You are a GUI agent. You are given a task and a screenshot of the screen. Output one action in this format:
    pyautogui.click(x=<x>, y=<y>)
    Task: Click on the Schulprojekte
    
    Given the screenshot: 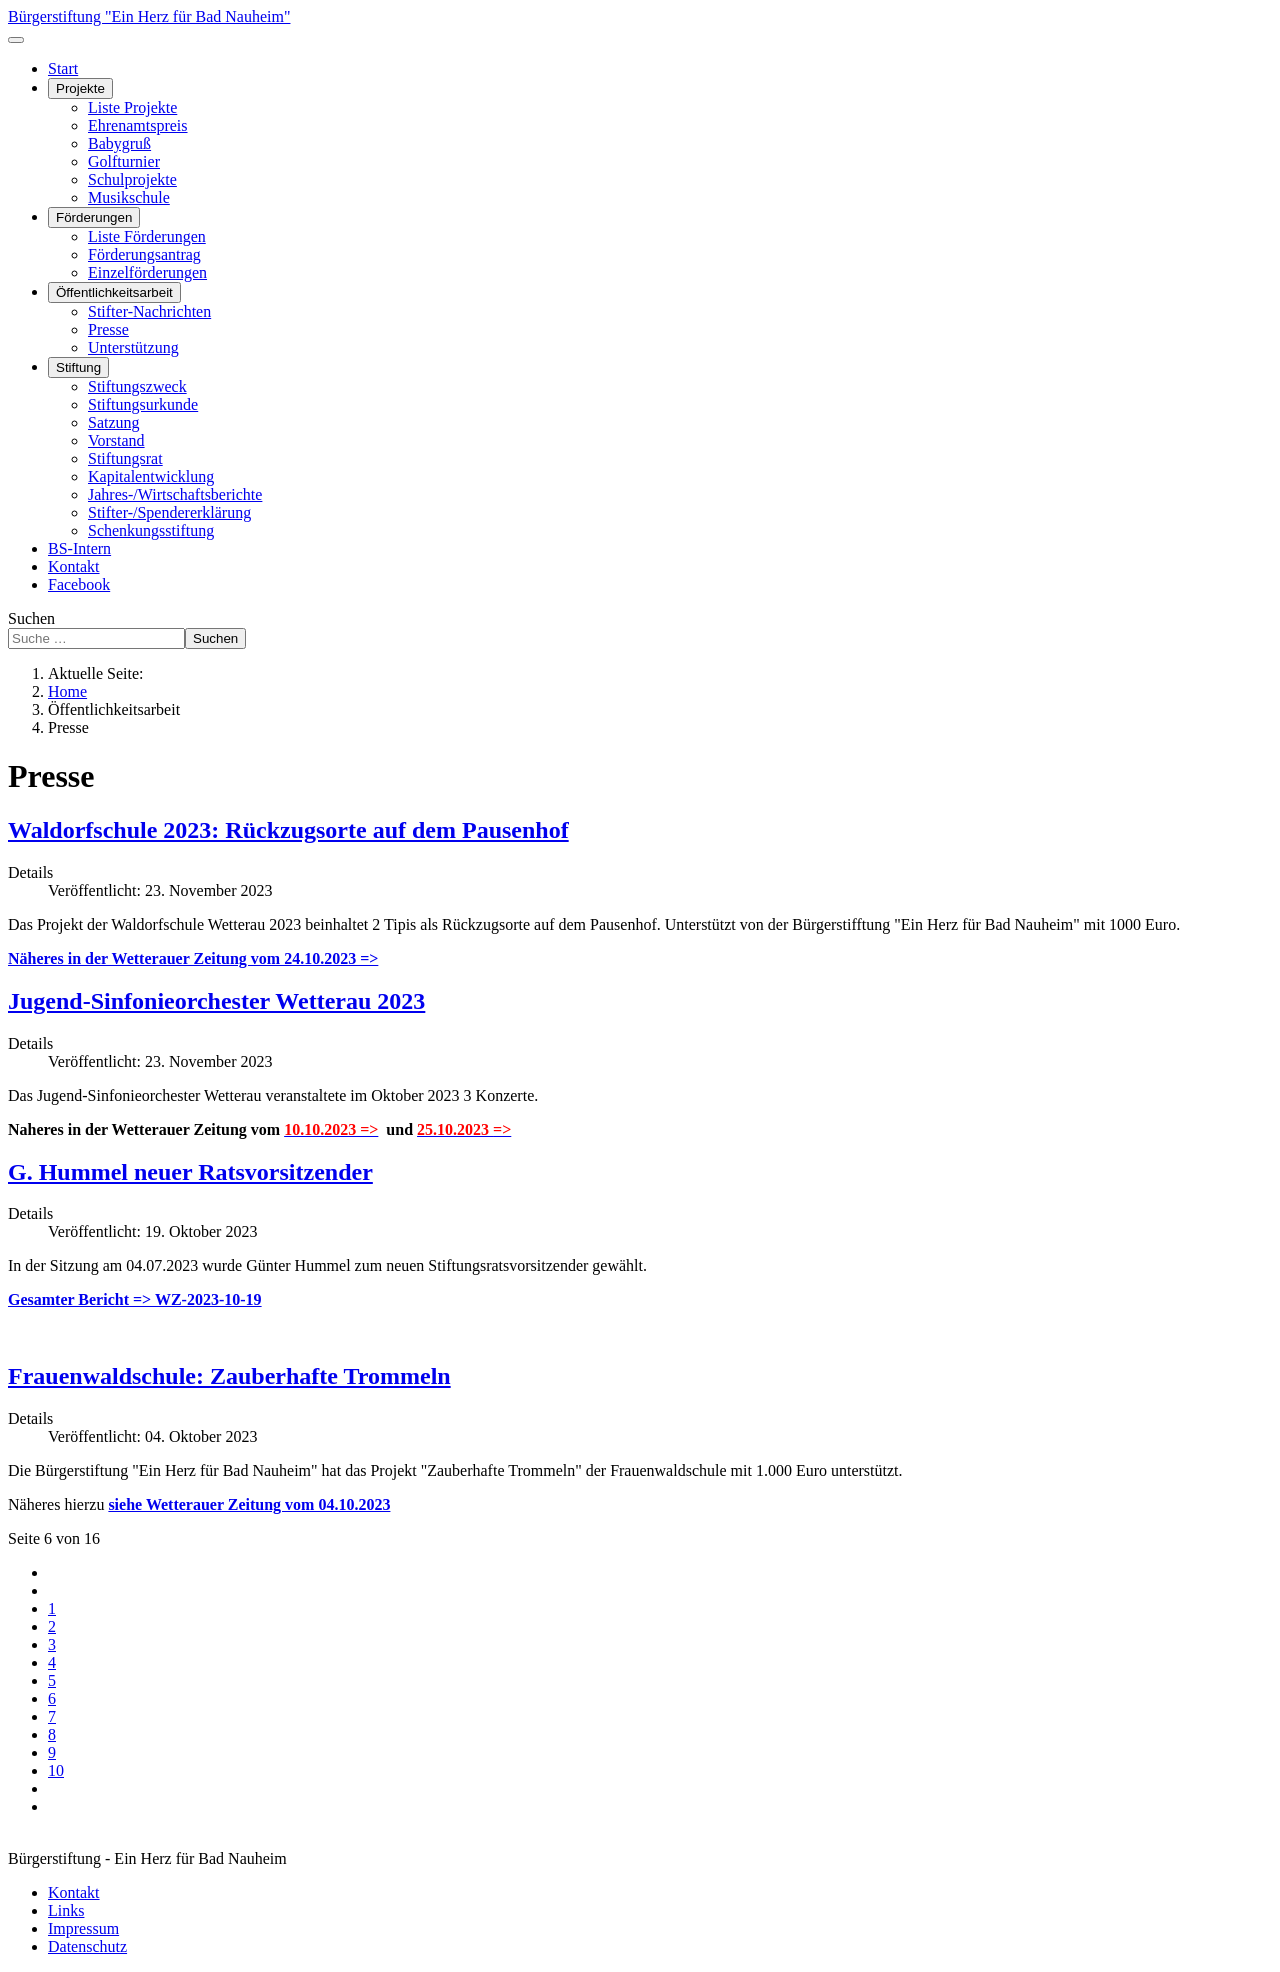 What is the action you would take?
    pyautogui.click(x=132, y=179)
    